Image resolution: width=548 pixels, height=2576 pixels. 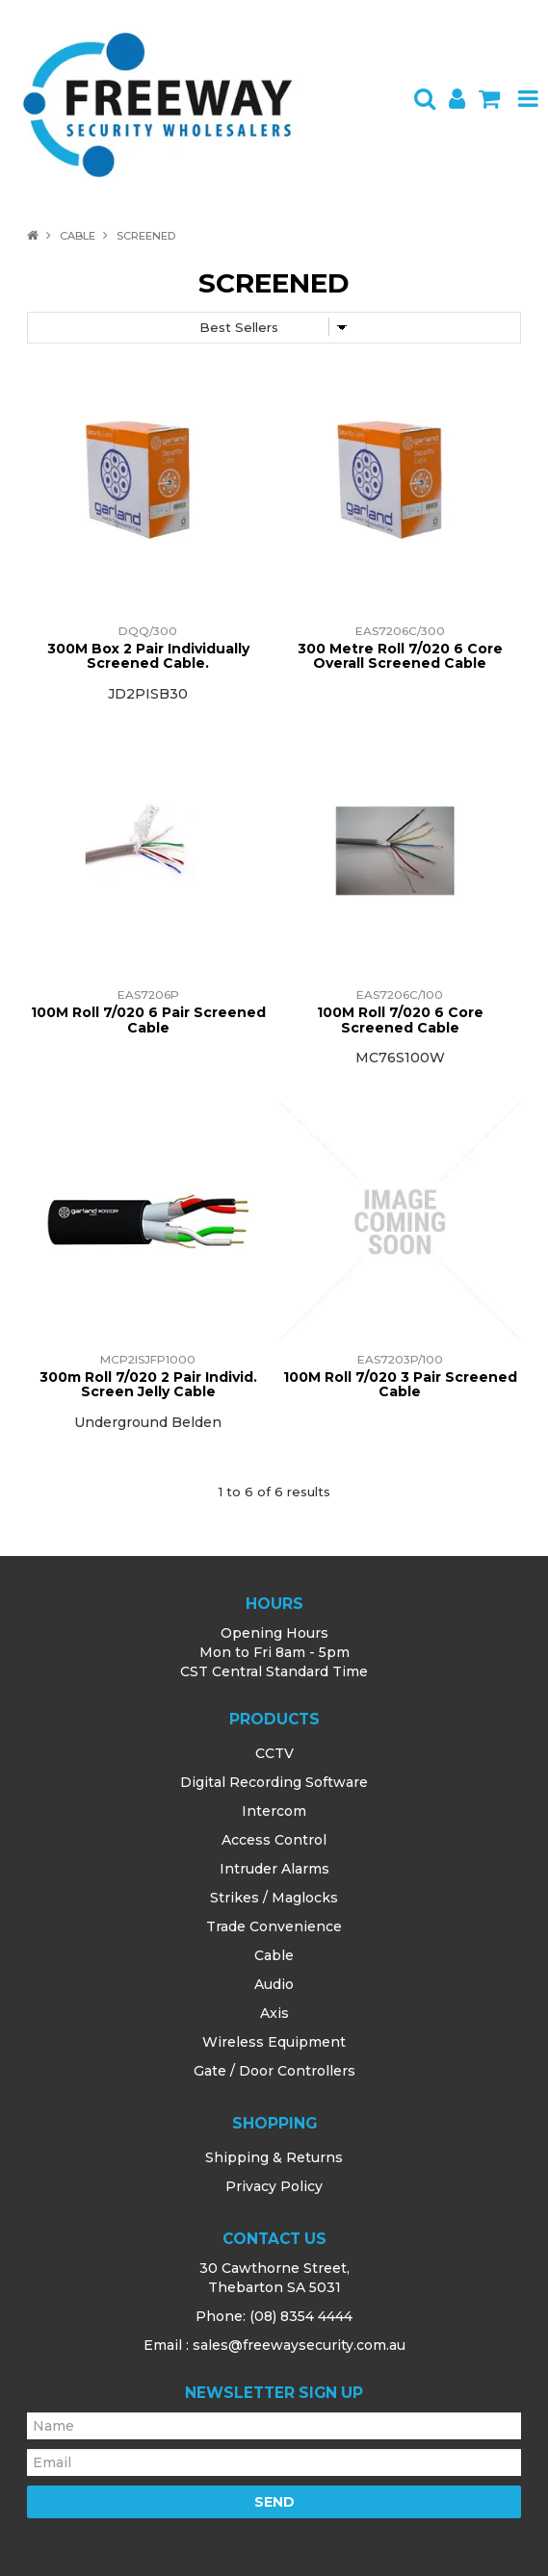 What do you see at coordinates (400, 1019) in the screenshot?
I see `100M Roll 7/020 6 Core Screened Cable` at bounding box center [400, 1019].